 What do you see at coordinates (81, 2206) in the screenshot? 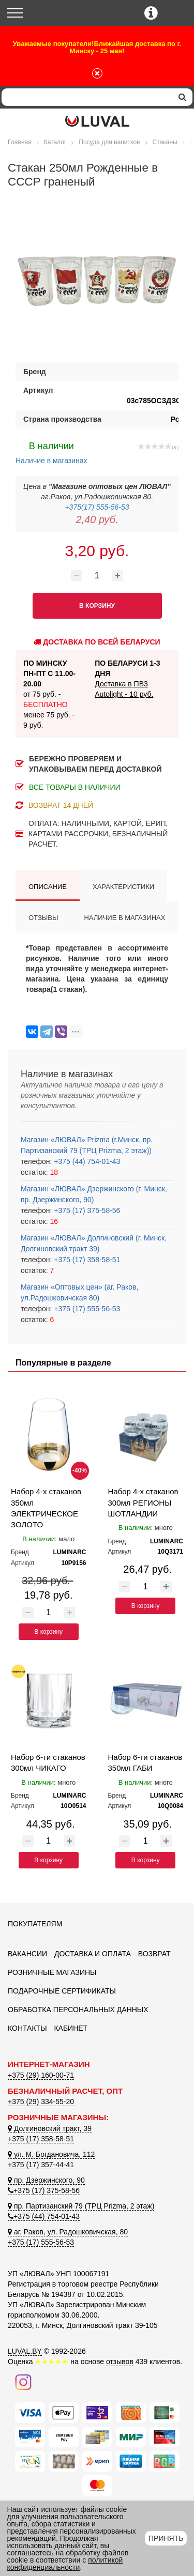
I see `пр. Партизанский 79 (ТРЦ Prizma, 2 этаж)` at bounding box center [81, 2206].